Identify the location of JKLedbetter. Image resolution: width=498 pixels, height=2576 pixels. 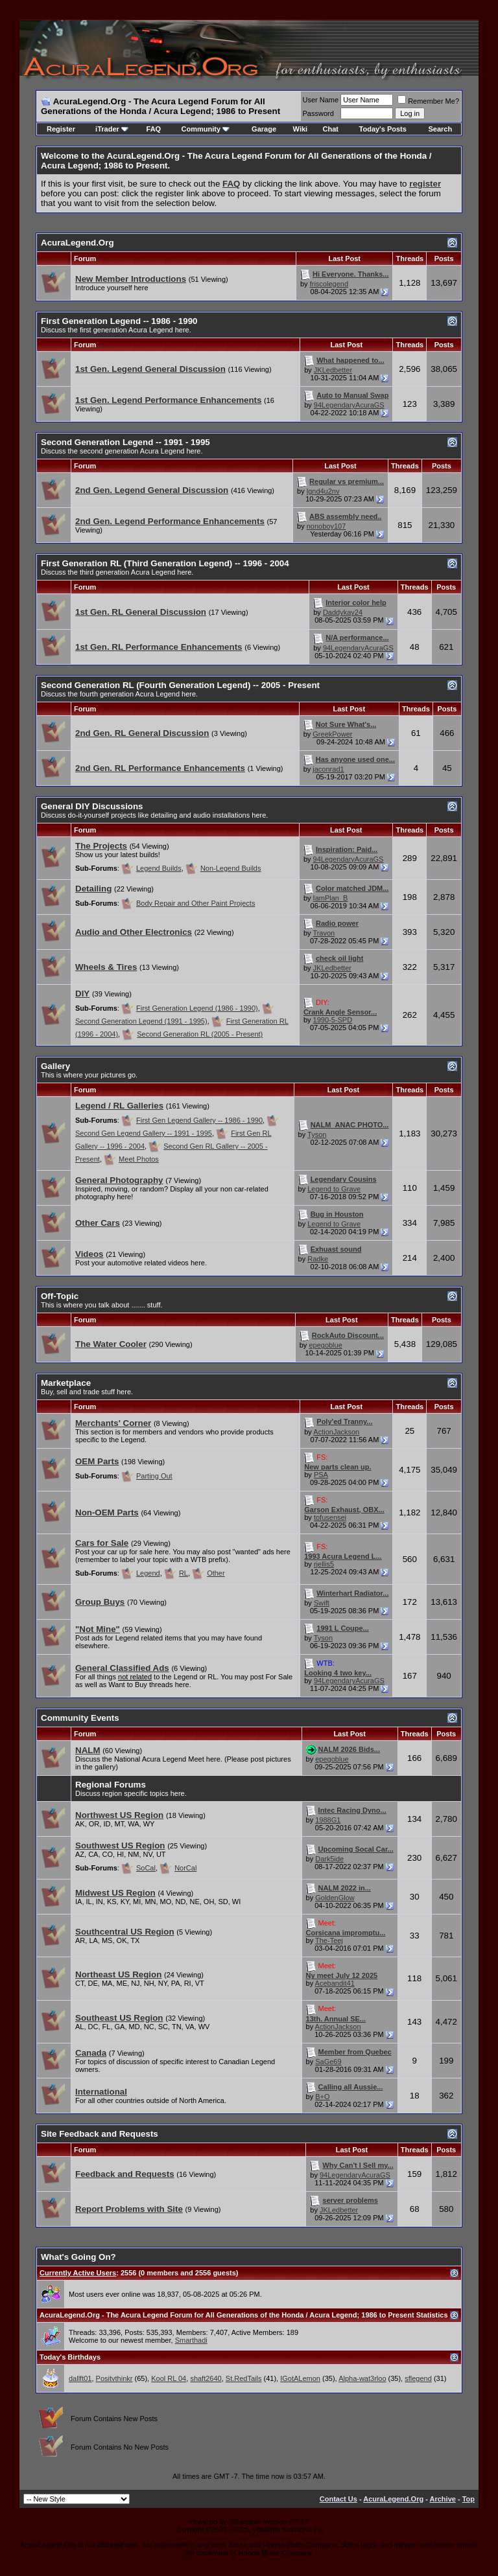
(333, 370).